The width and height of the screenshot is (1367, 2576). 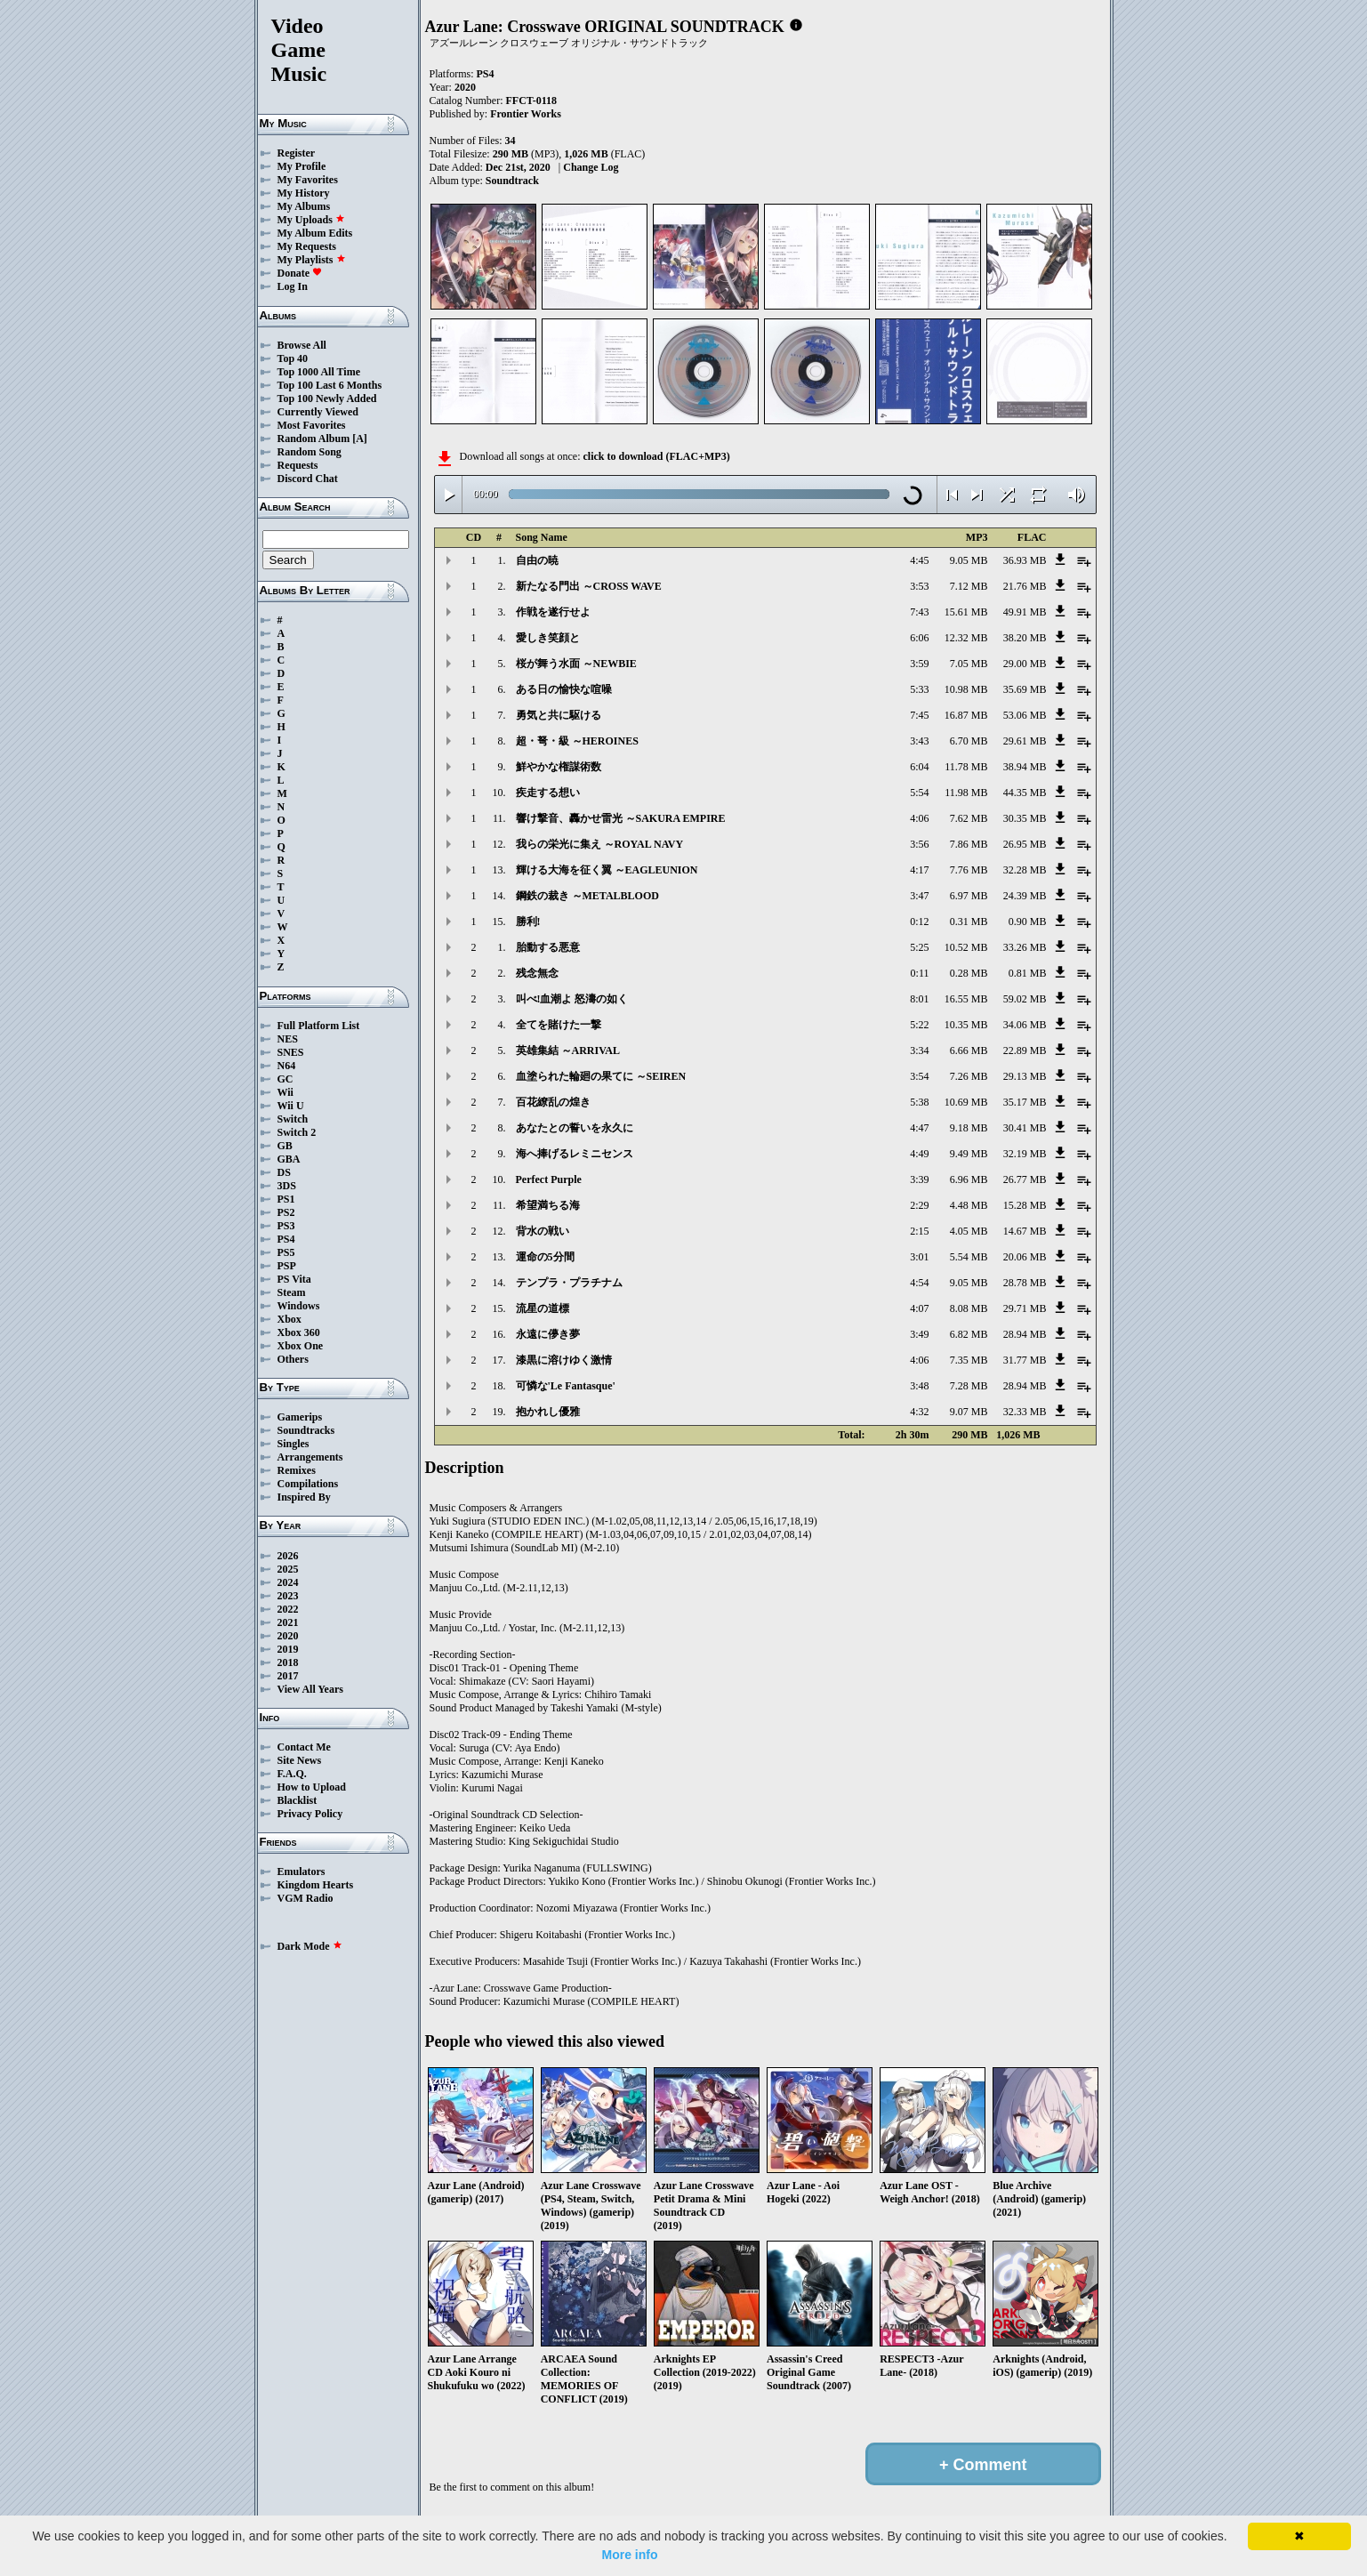 I want to click on Switch 2, so click(x=297, y=1132).